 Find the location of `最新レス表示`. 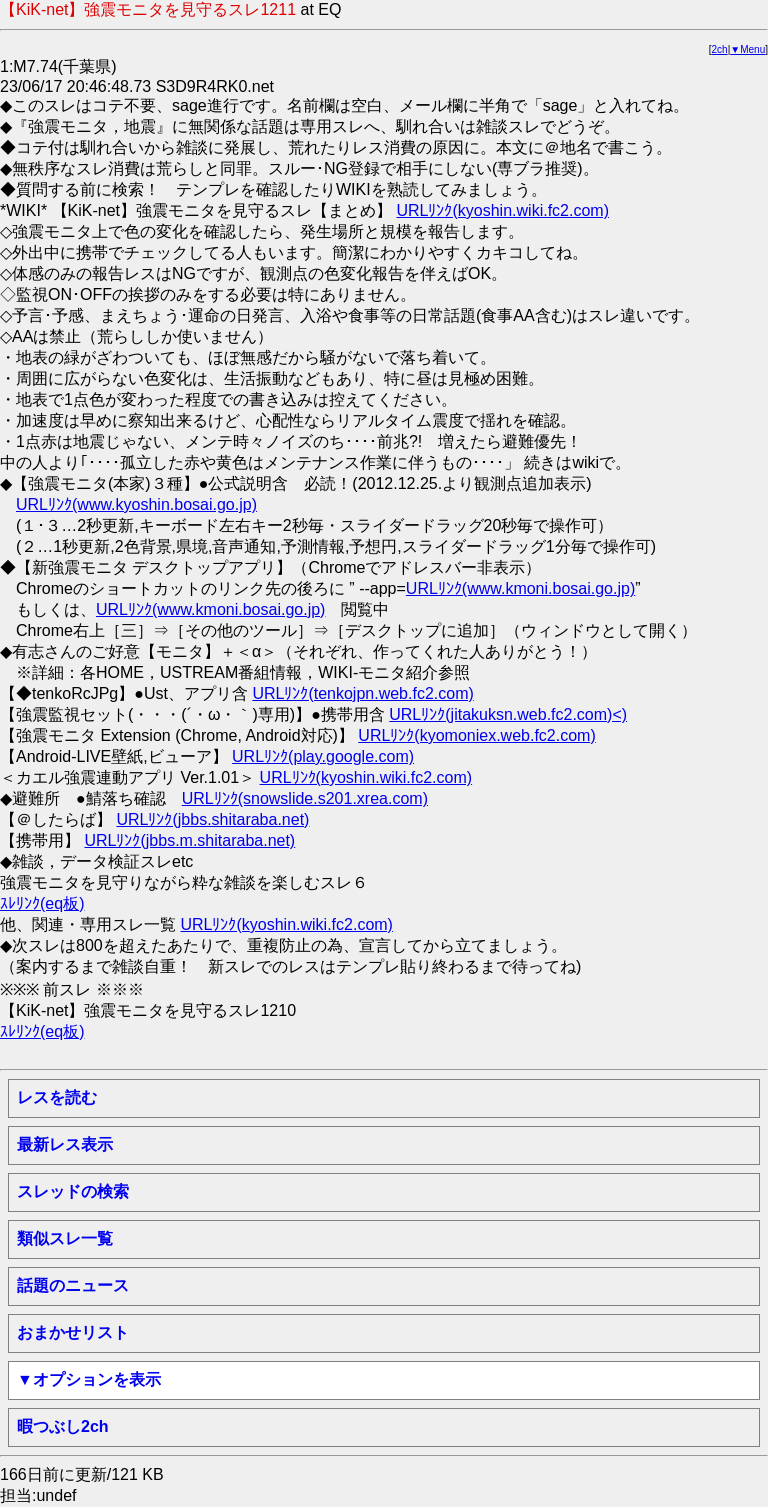

最新レス表示 is located at coordinates (65, 1144).